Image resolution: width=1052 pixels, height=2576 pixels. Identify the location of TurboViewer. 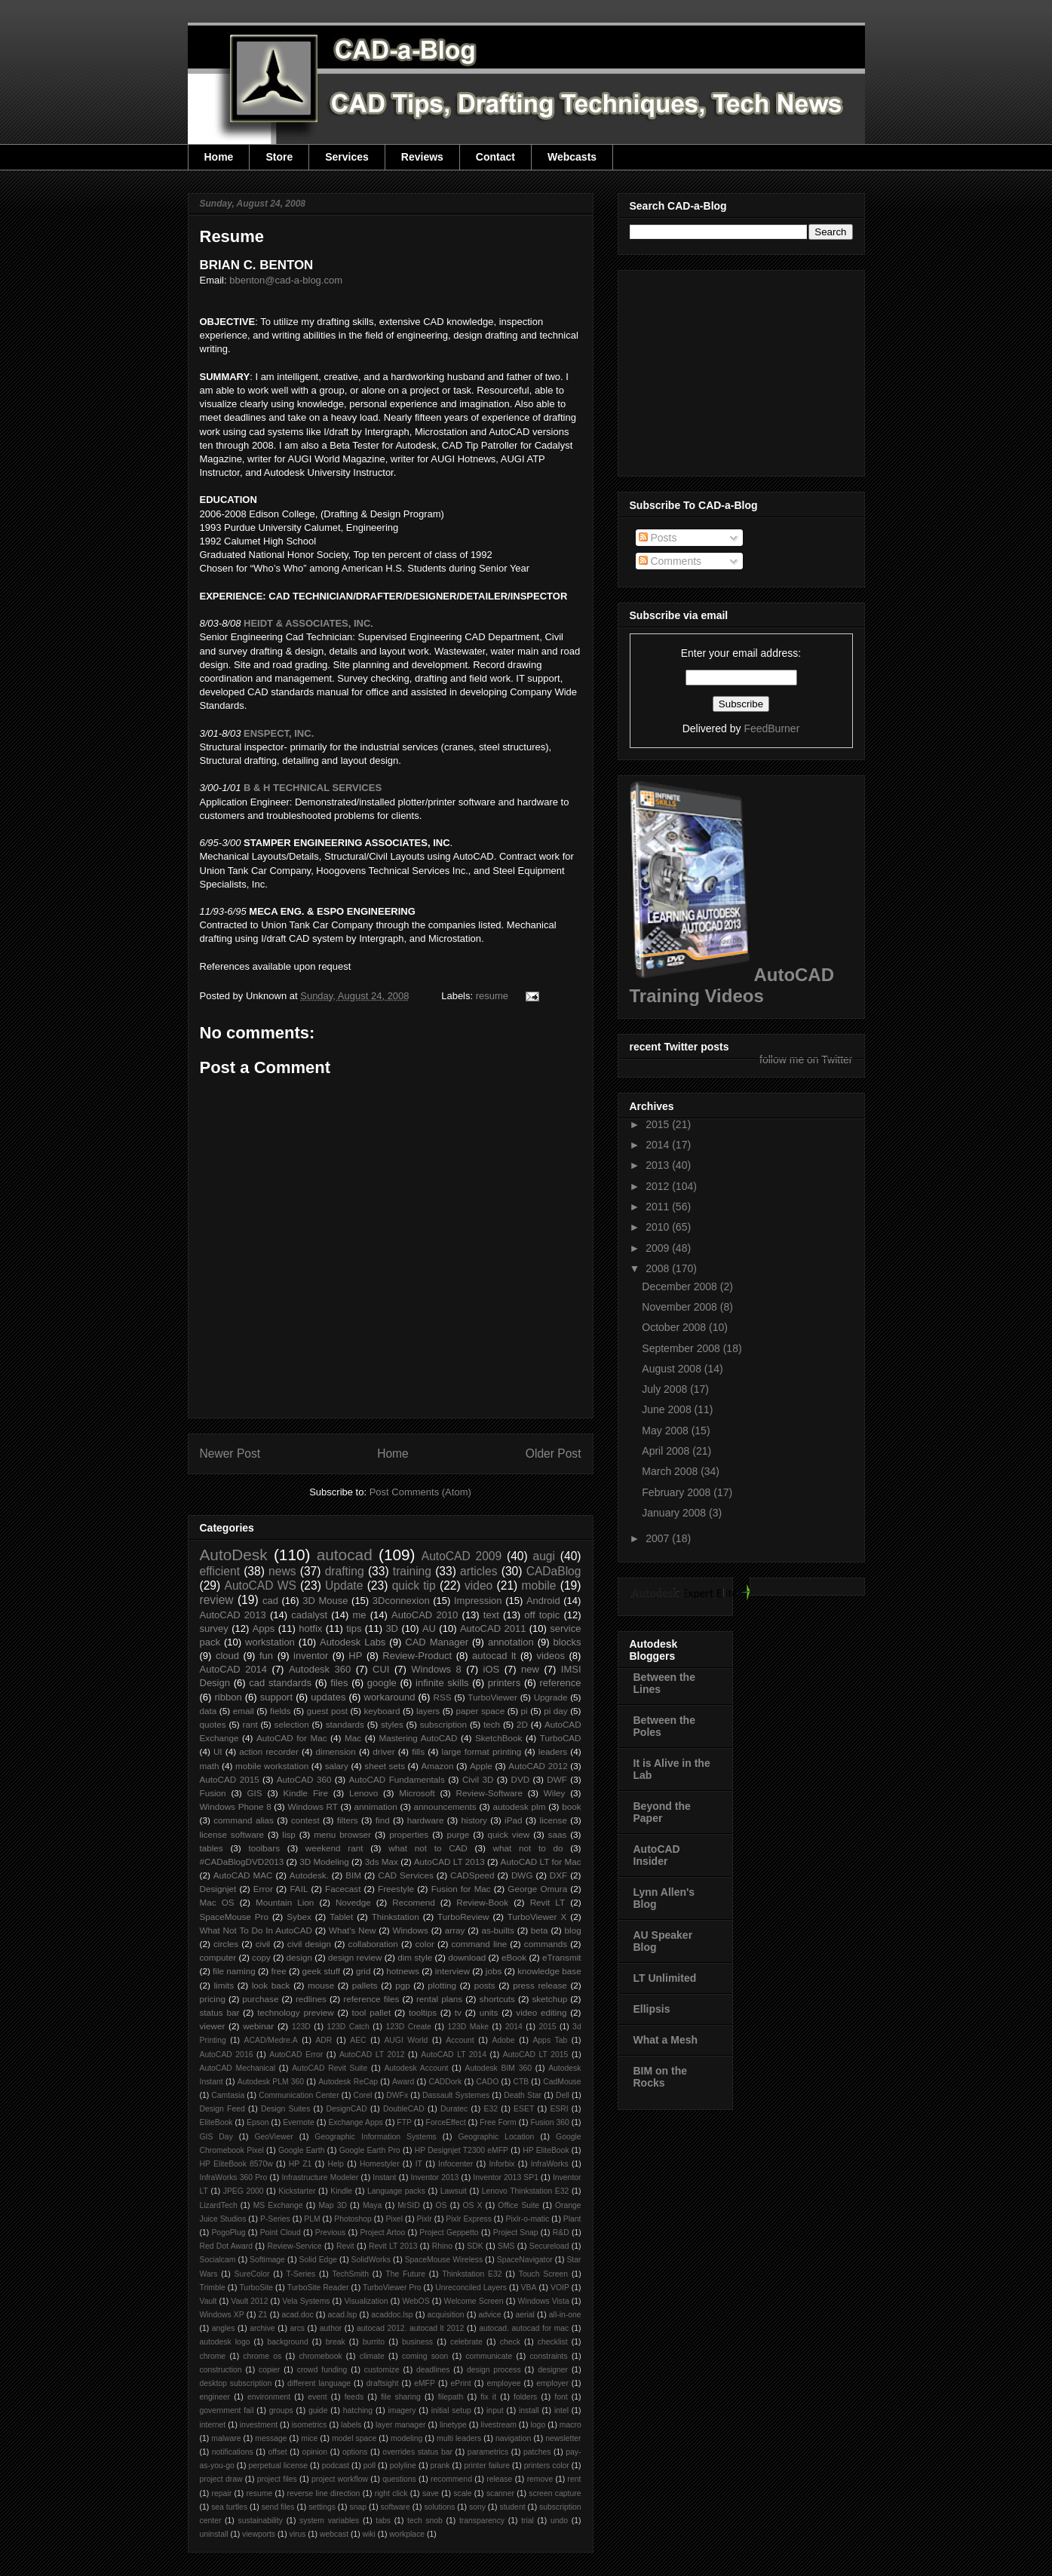
(492, 1697).